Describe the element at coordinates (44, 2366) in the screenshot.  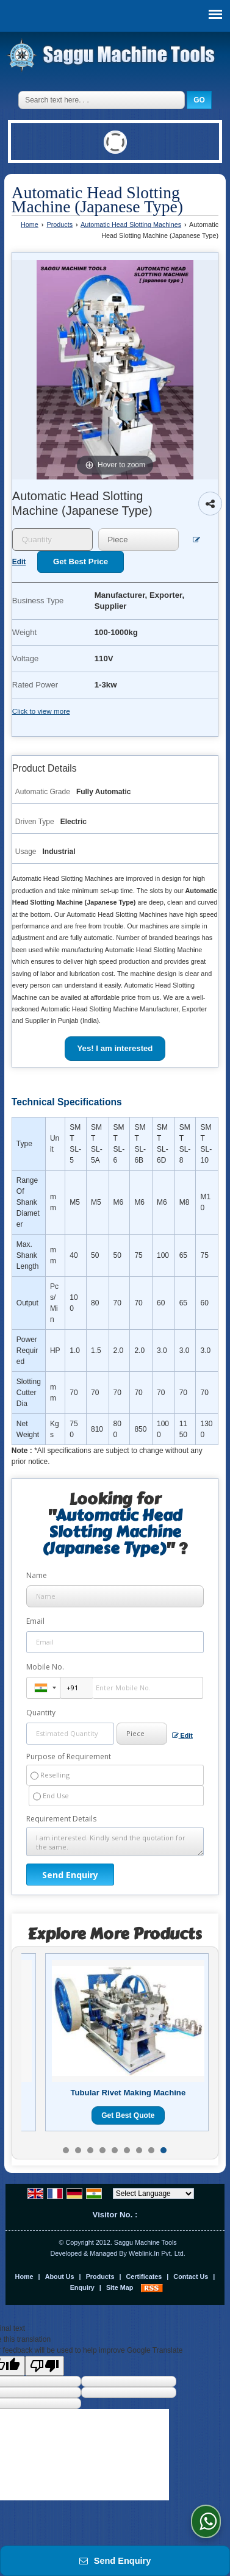
I see `[Poor translation]` at that location.